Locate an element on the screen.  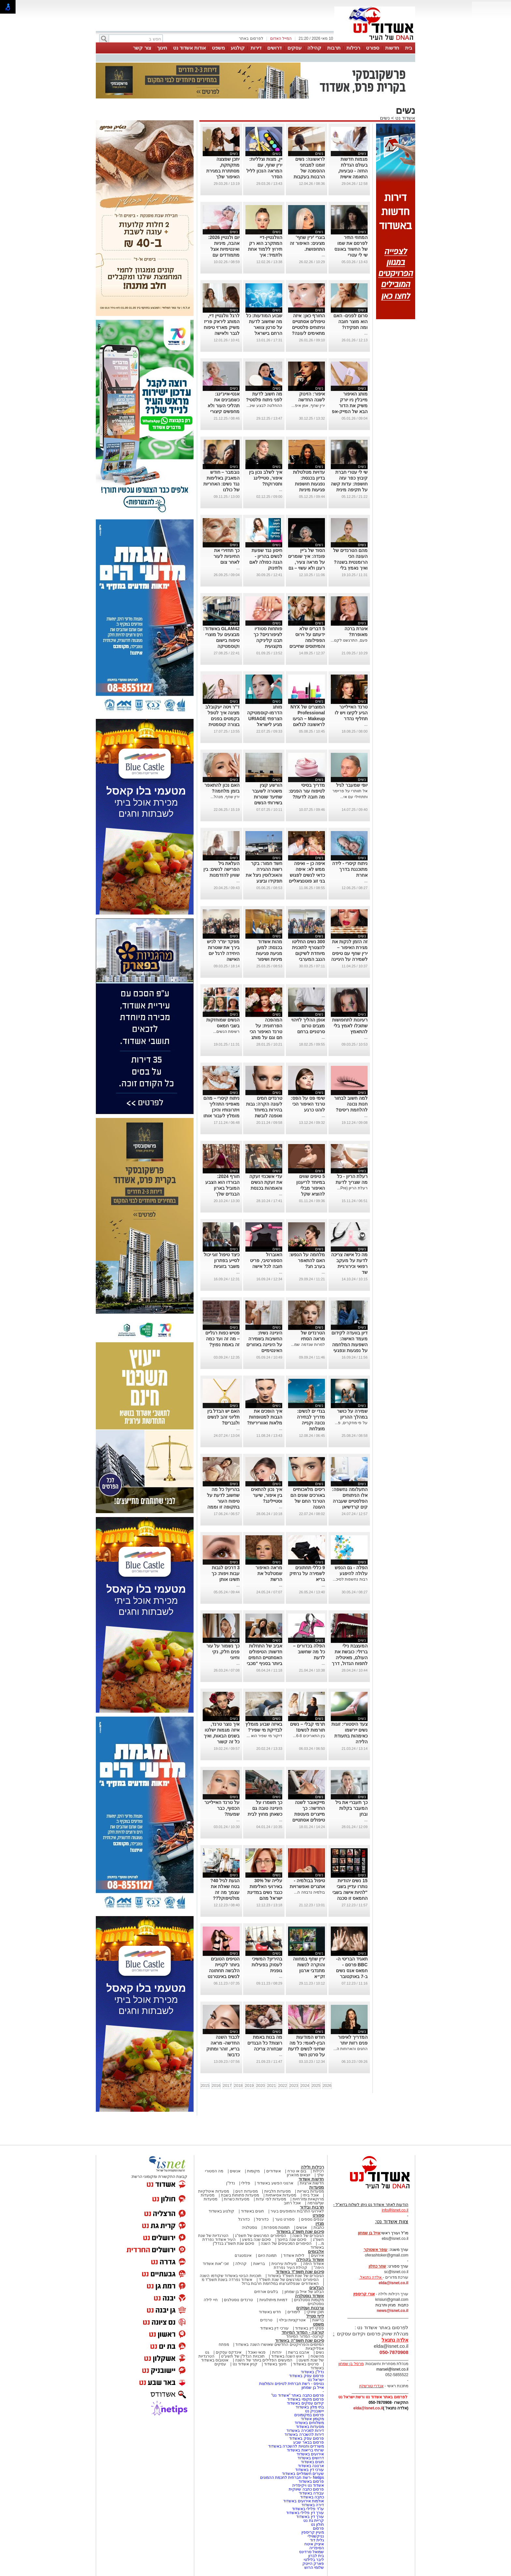
כך תחזירי את החיוניות לעור לאחר צום is located at coordinates (226, 556).